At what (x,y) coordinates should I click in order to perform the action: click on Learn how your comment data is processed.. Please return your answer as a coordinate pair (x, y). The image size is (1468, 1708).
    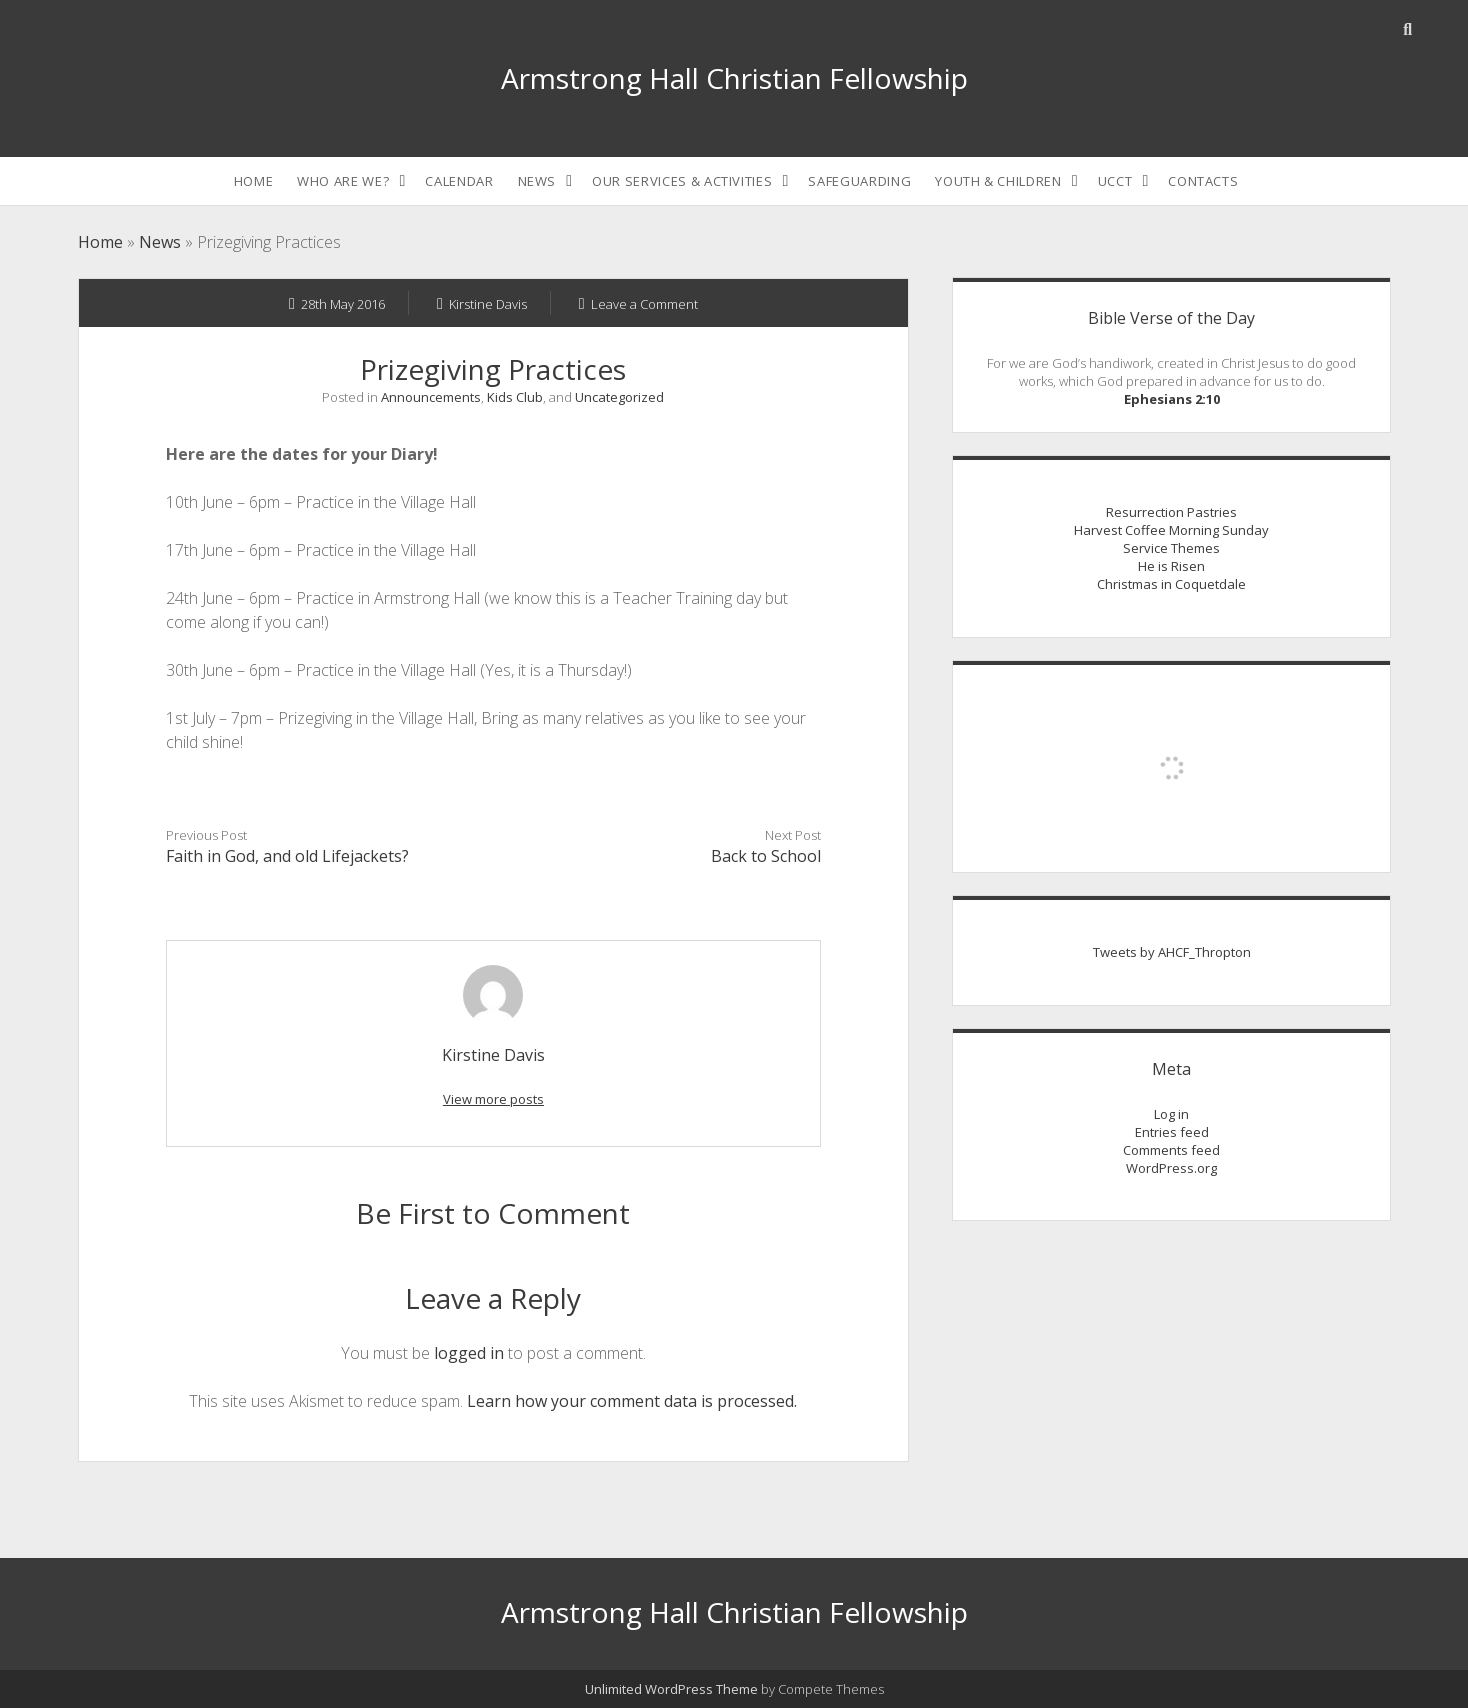
    Looking at the image, I should click on (632, 1401).